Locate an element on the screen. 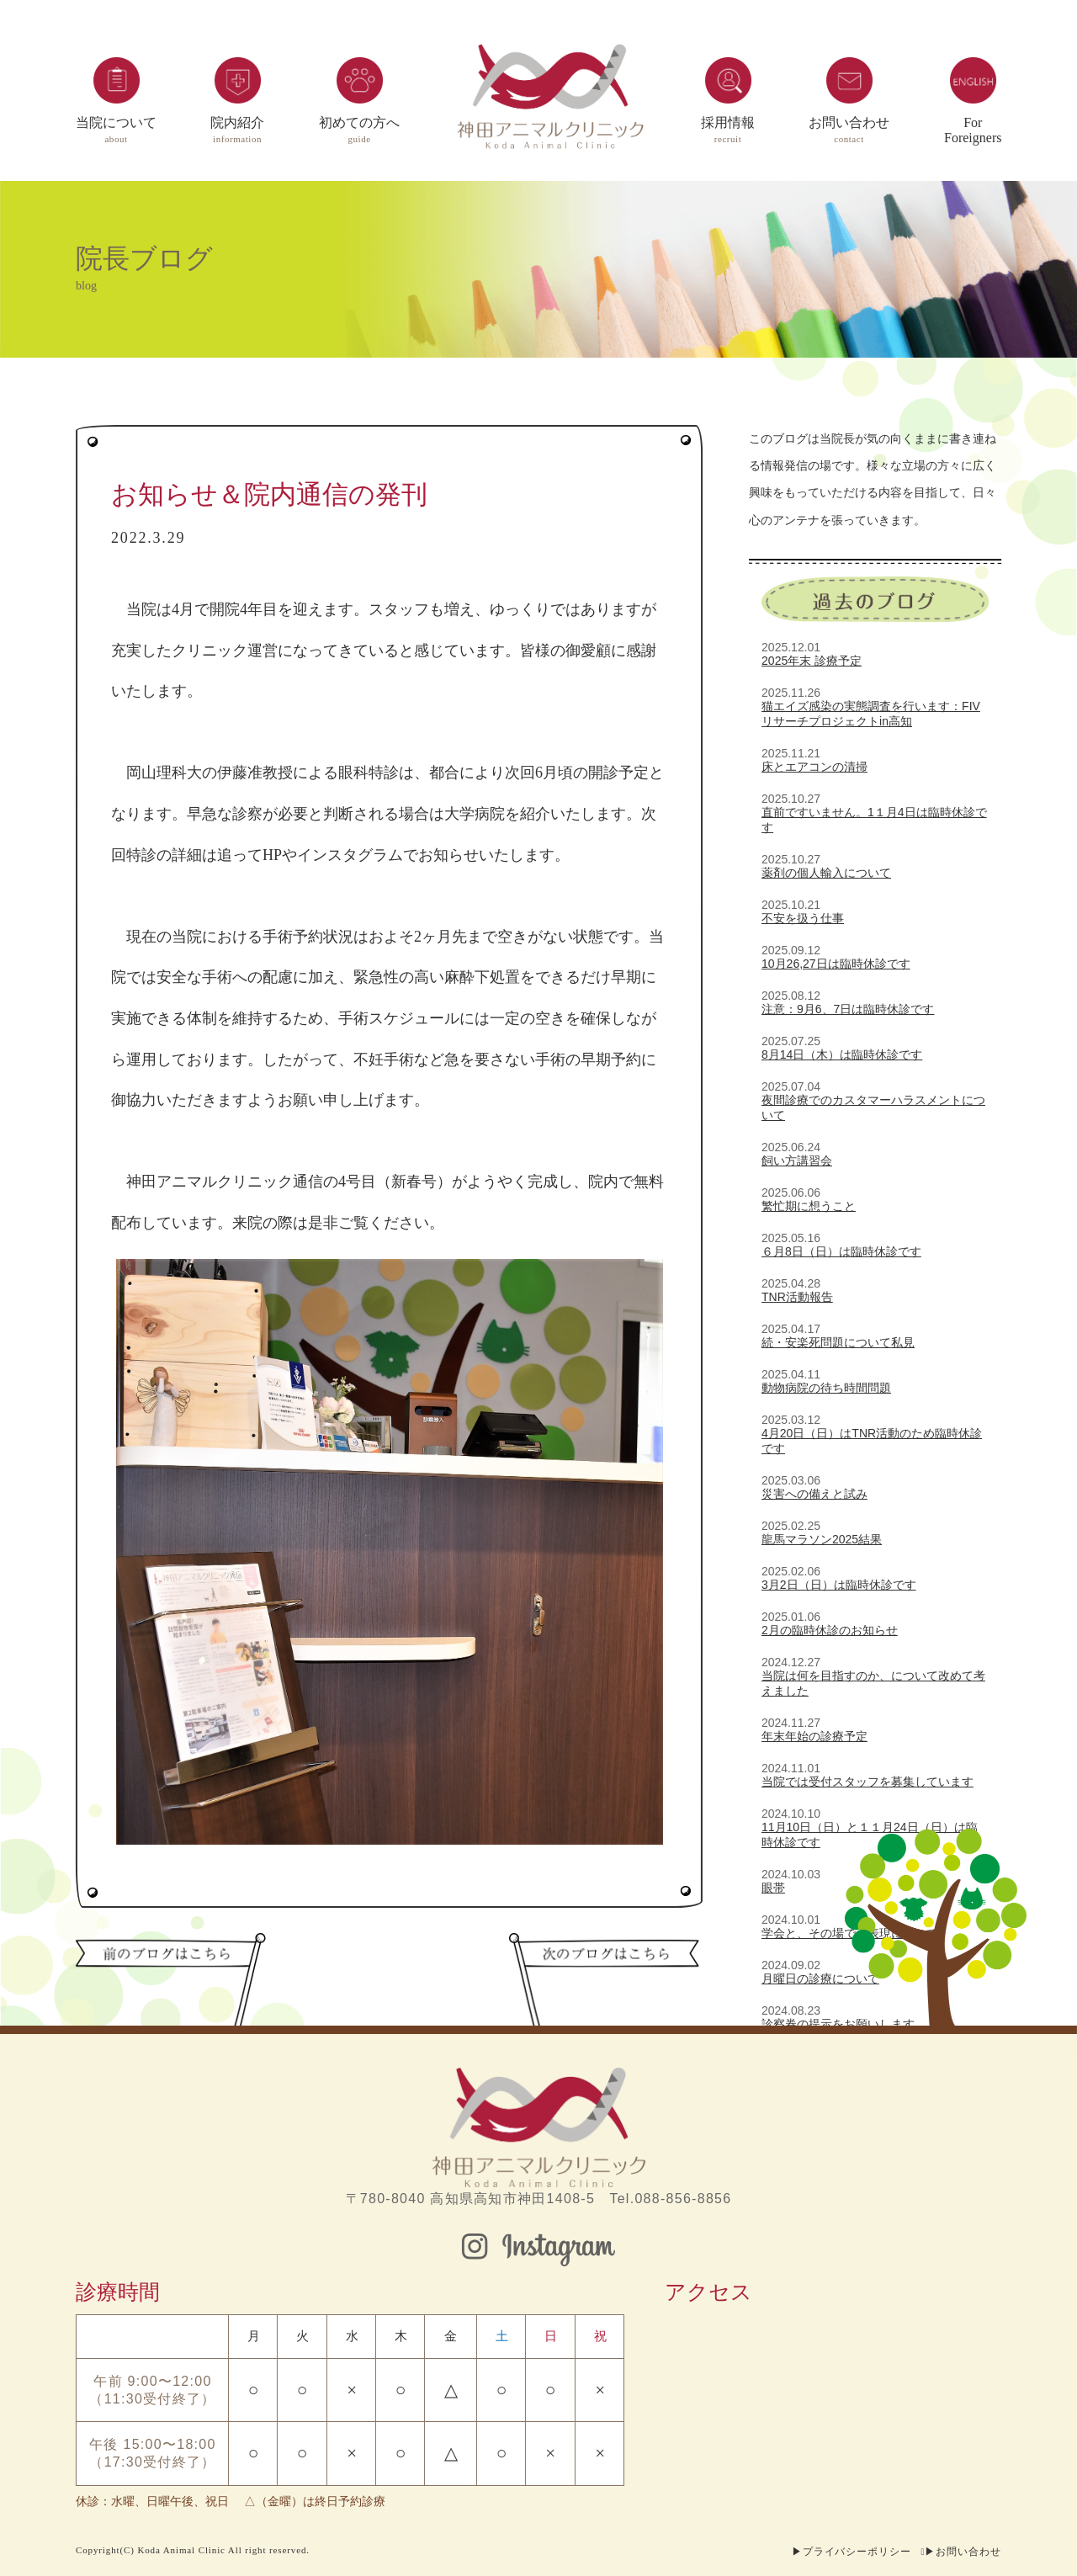 The height and width of the screenshot is (2576, 1077). 災害への備えと試み is located at coordinates (814, 1493).